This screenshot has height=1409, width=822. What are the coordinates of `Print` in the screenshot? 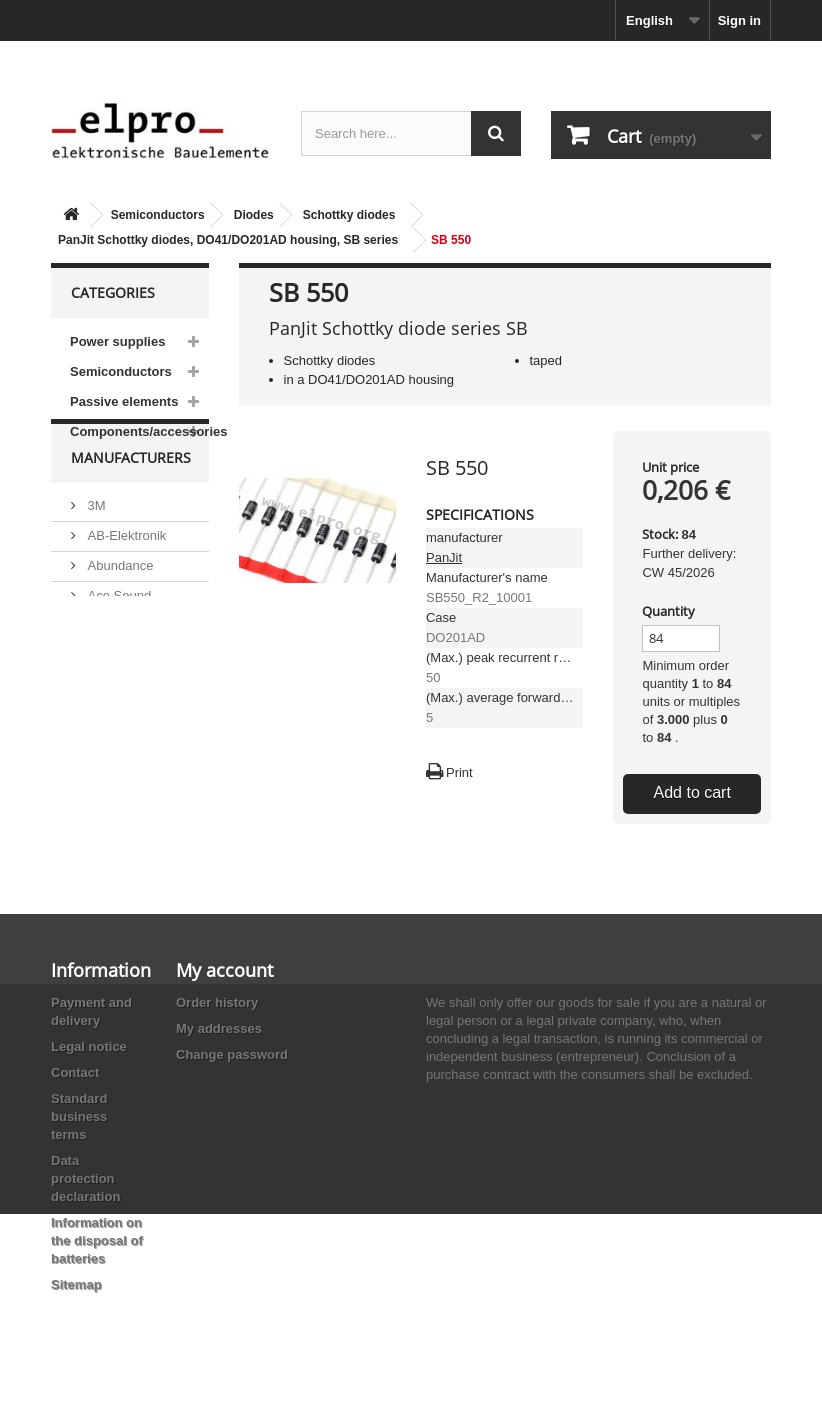 It's located at (459, 772).